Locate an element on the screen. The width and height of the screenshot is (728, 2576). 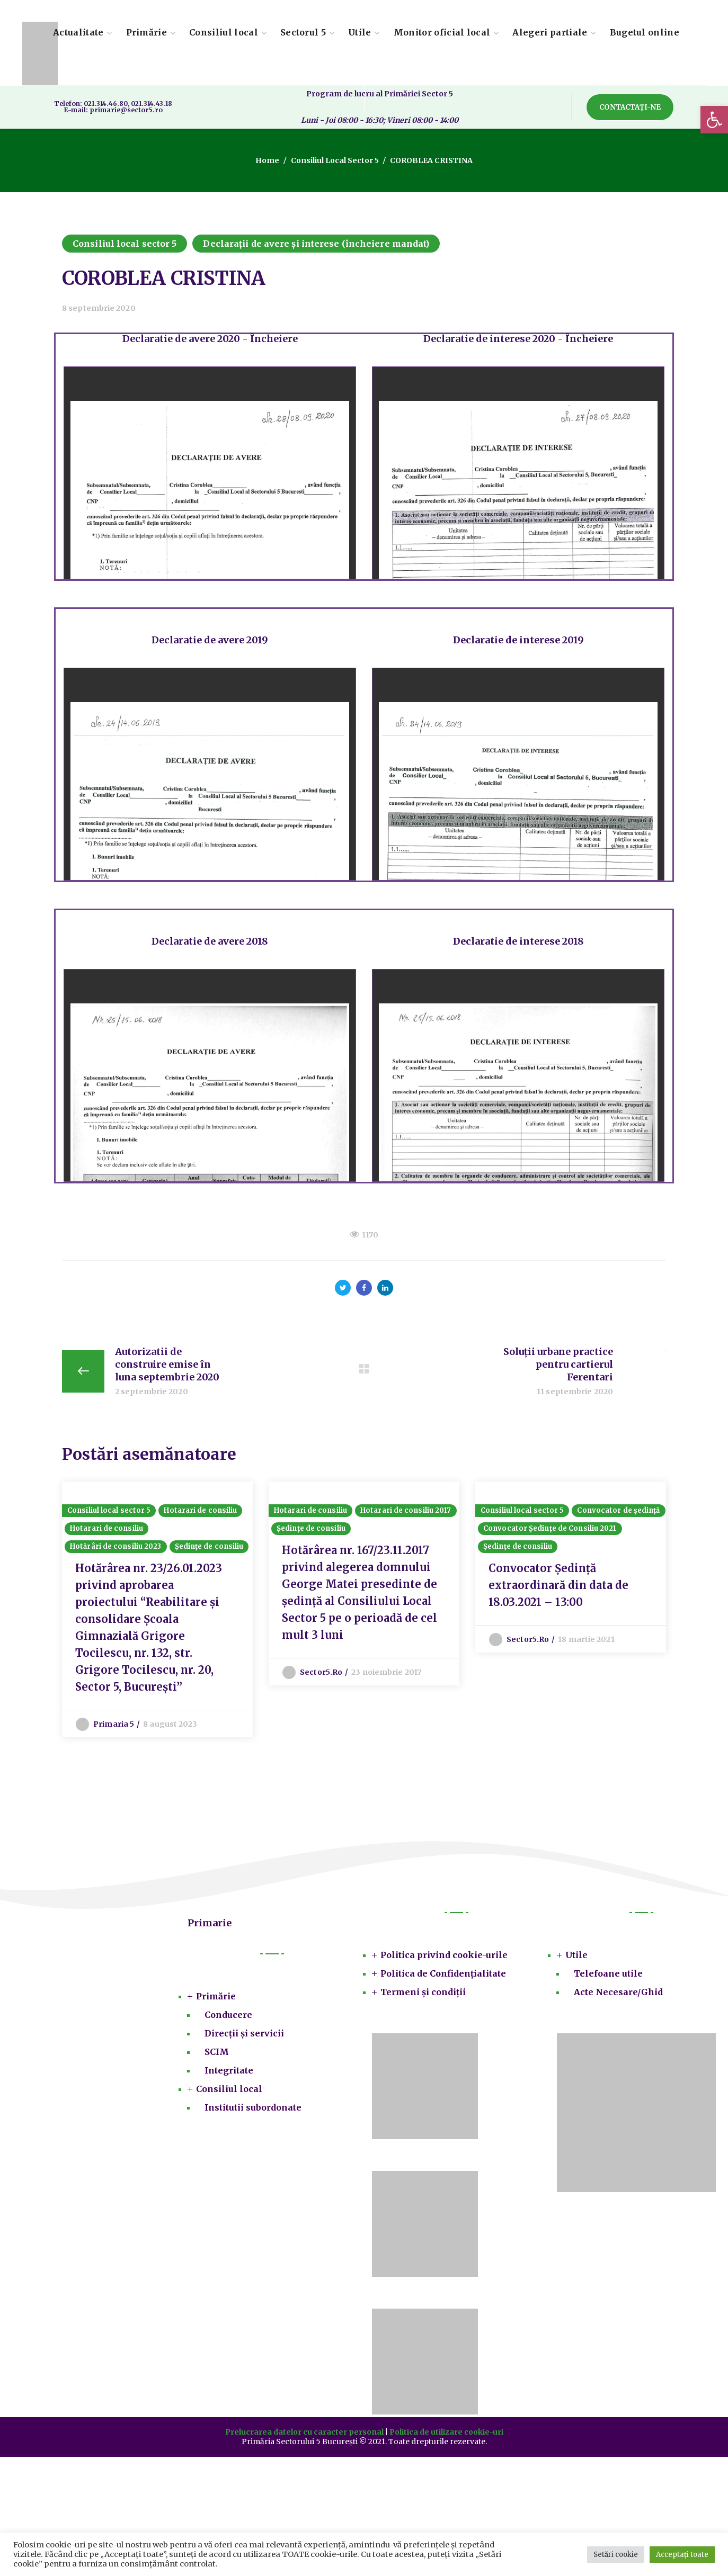
Convocator Ședințe de Consiliu 2021 is located at coordinates (550, 1528).